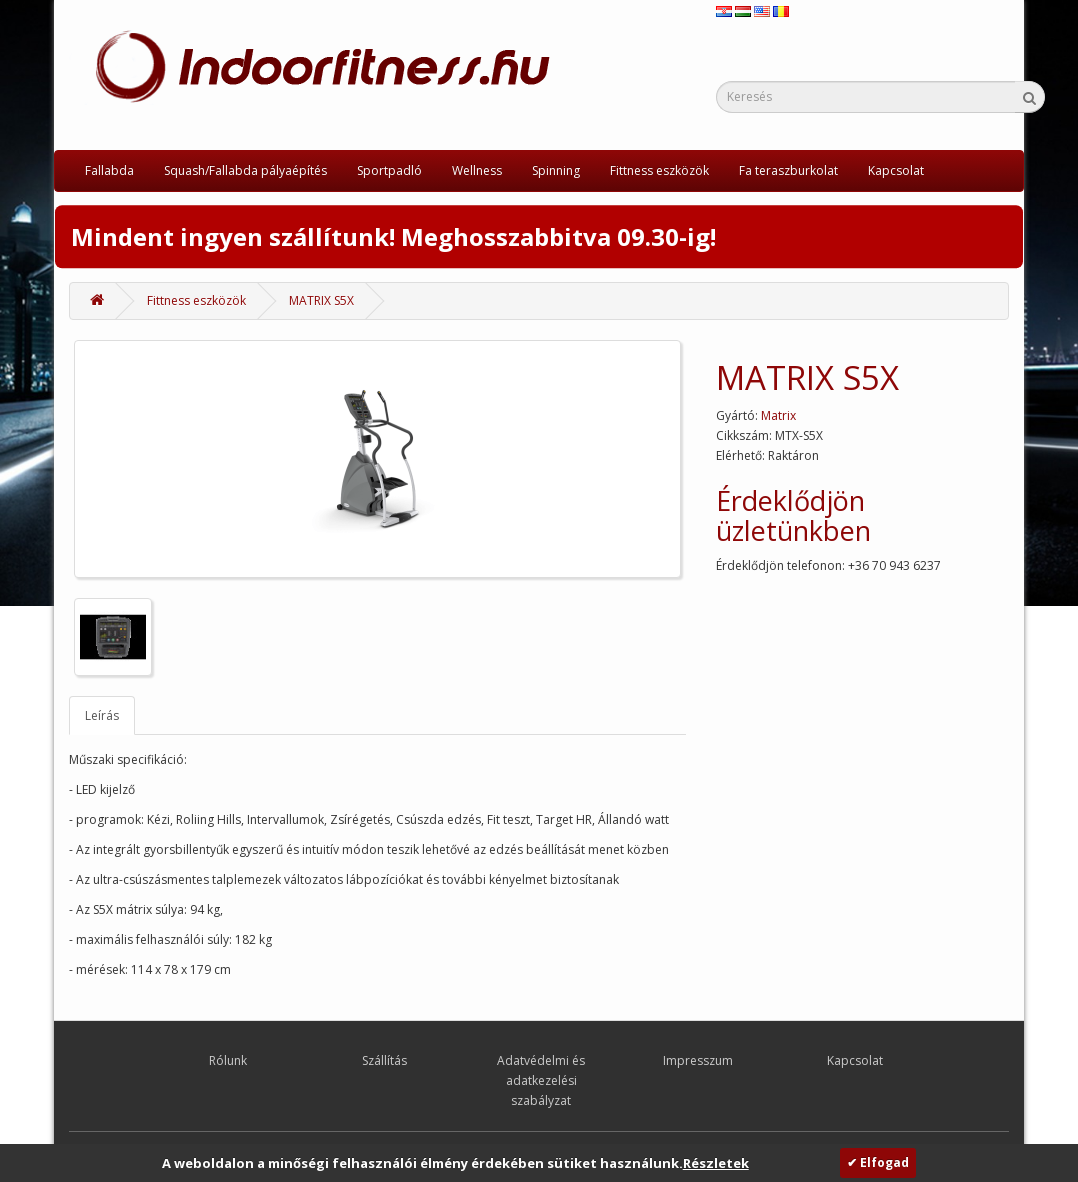 The width and height of the screenshot is (1078, 1182). I want to click on Részletek, so click(716, 1163).